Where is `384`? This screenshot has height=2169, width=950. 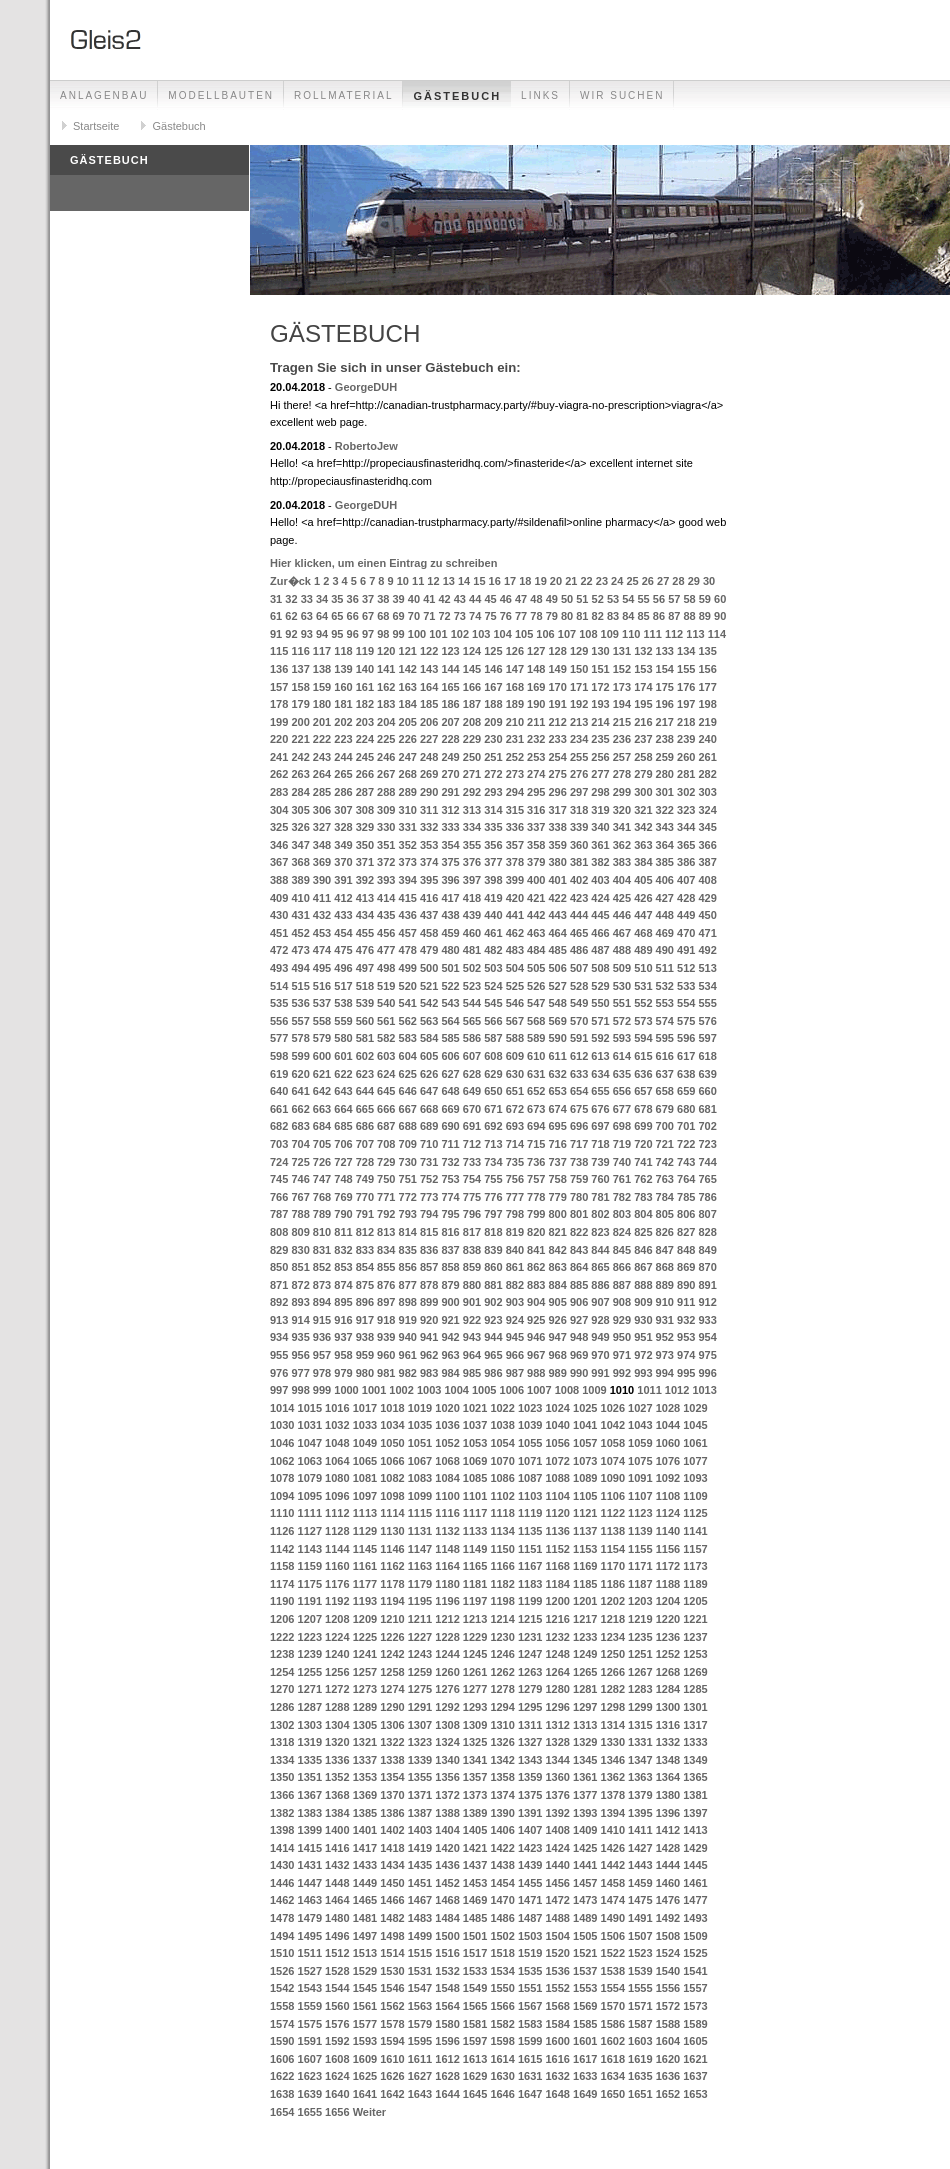
384 is located at coordinates (643, 862).